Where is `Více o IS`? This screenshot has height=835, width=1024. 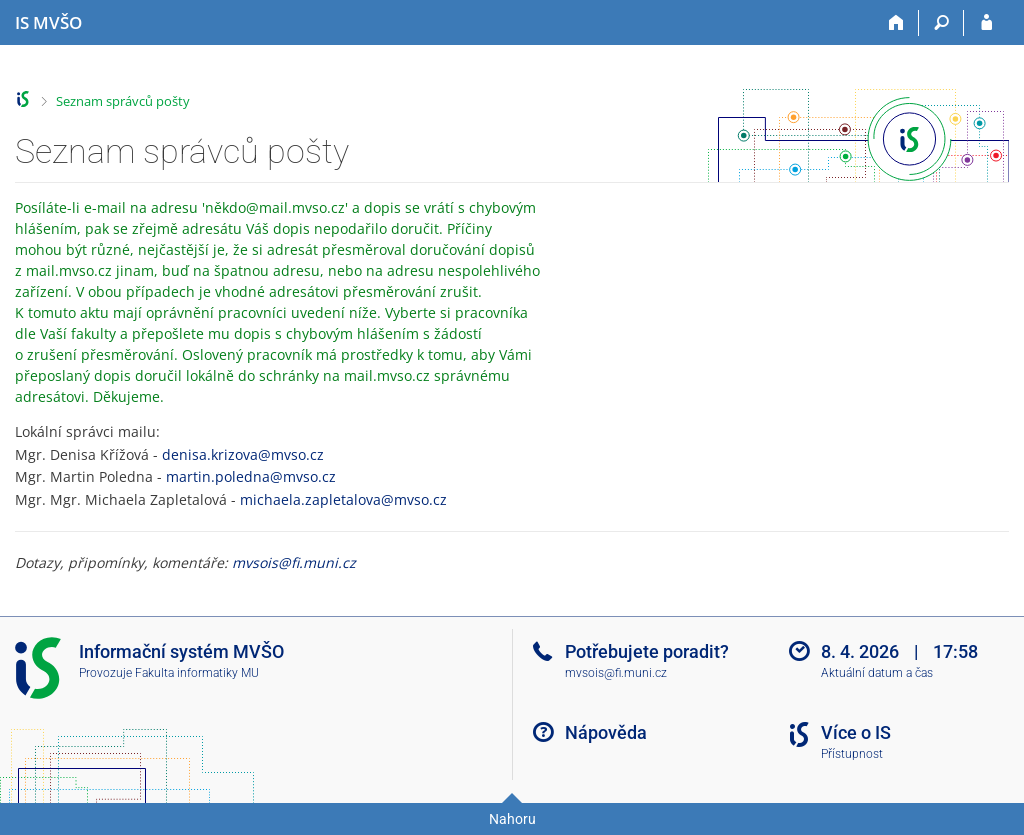 Více o IS is located at coordinates (856, 732).